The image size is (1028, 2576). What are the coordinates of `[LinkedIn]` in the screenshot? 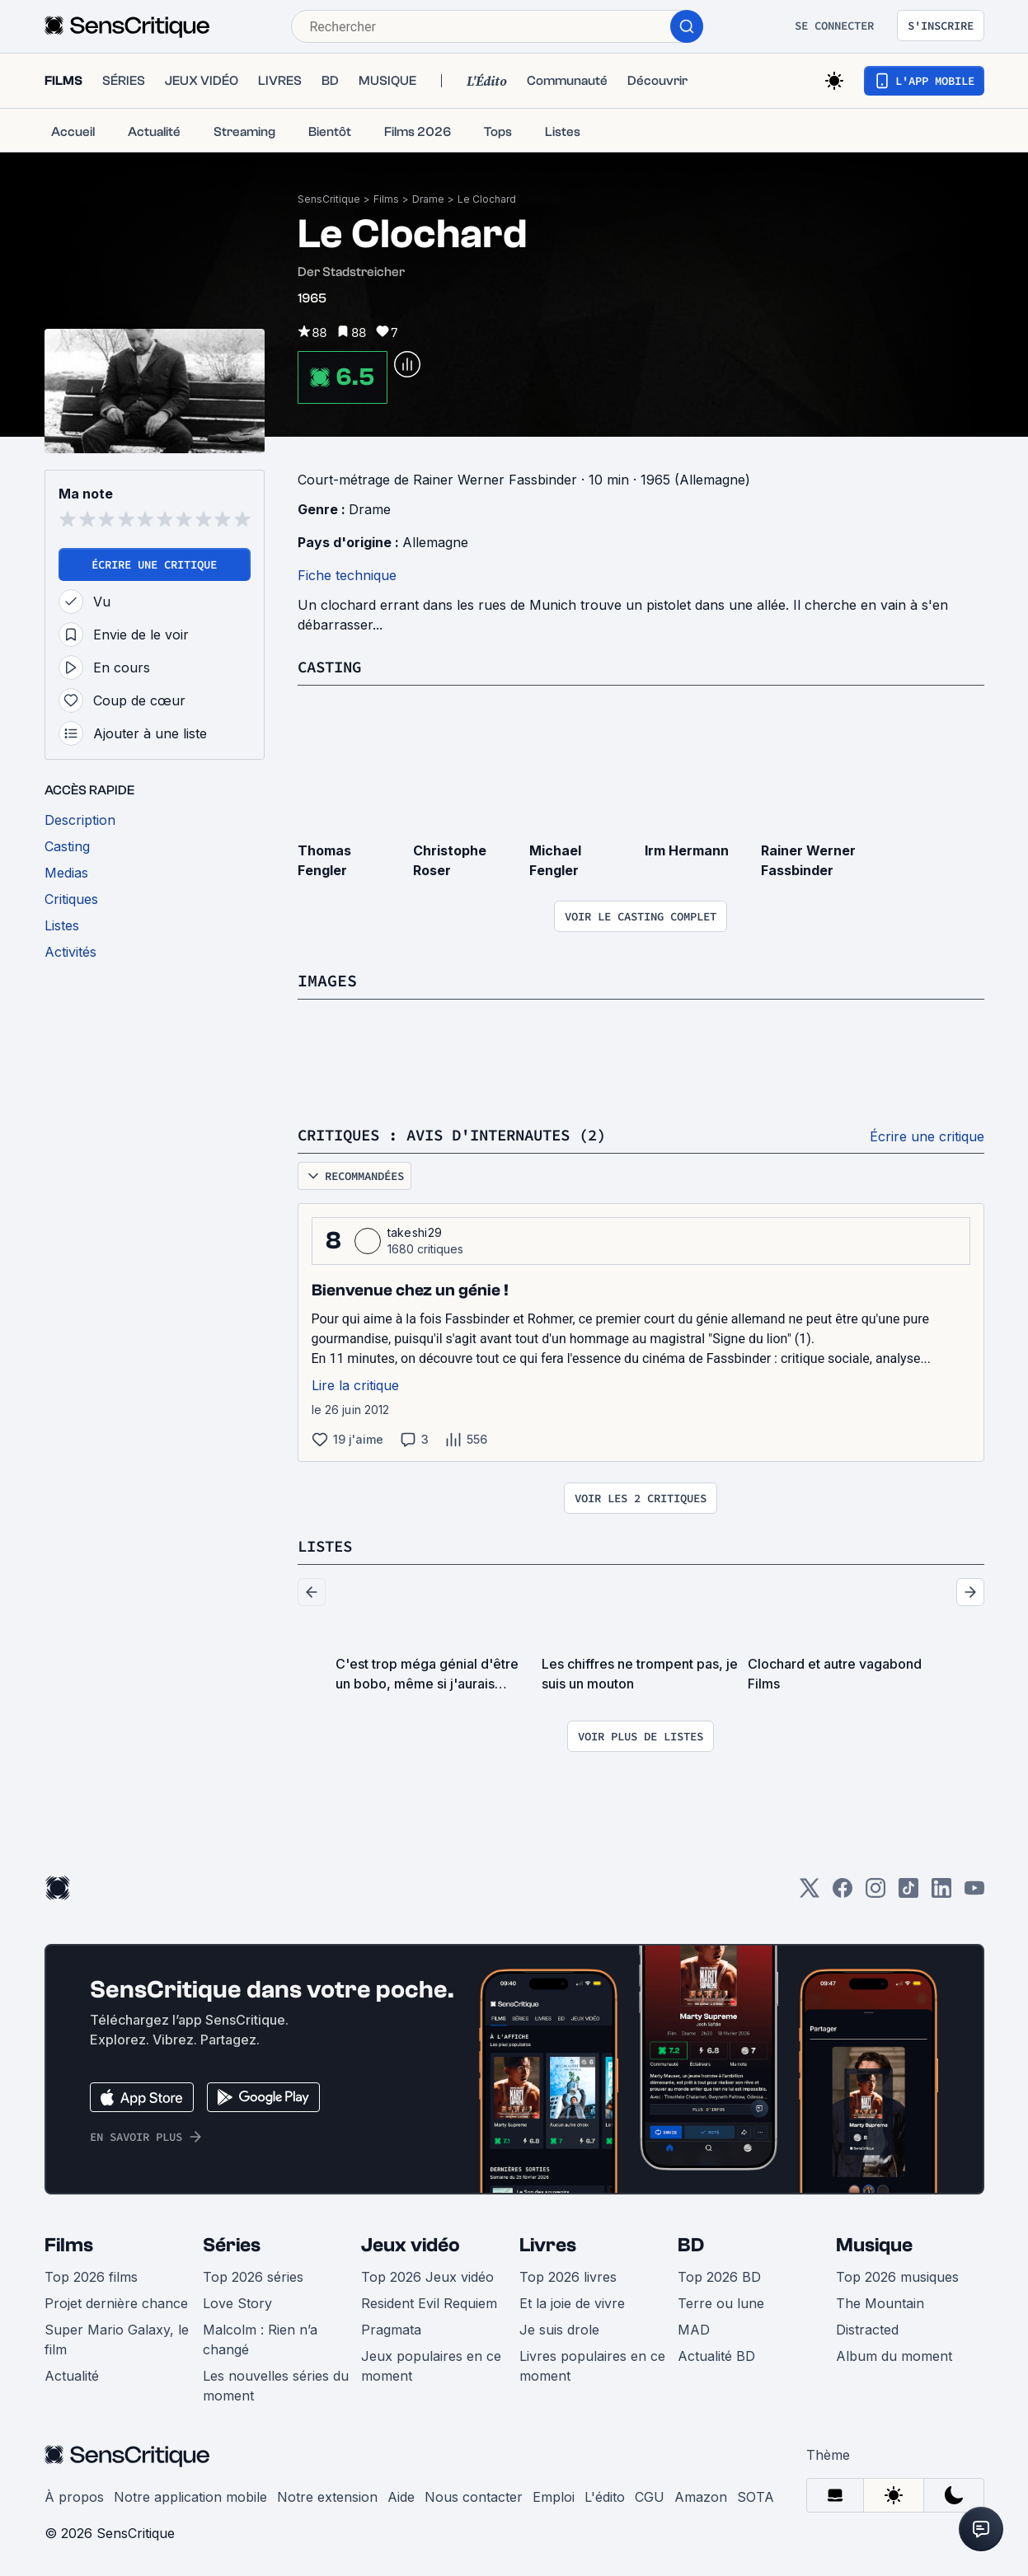 It's located at (941, 1893).